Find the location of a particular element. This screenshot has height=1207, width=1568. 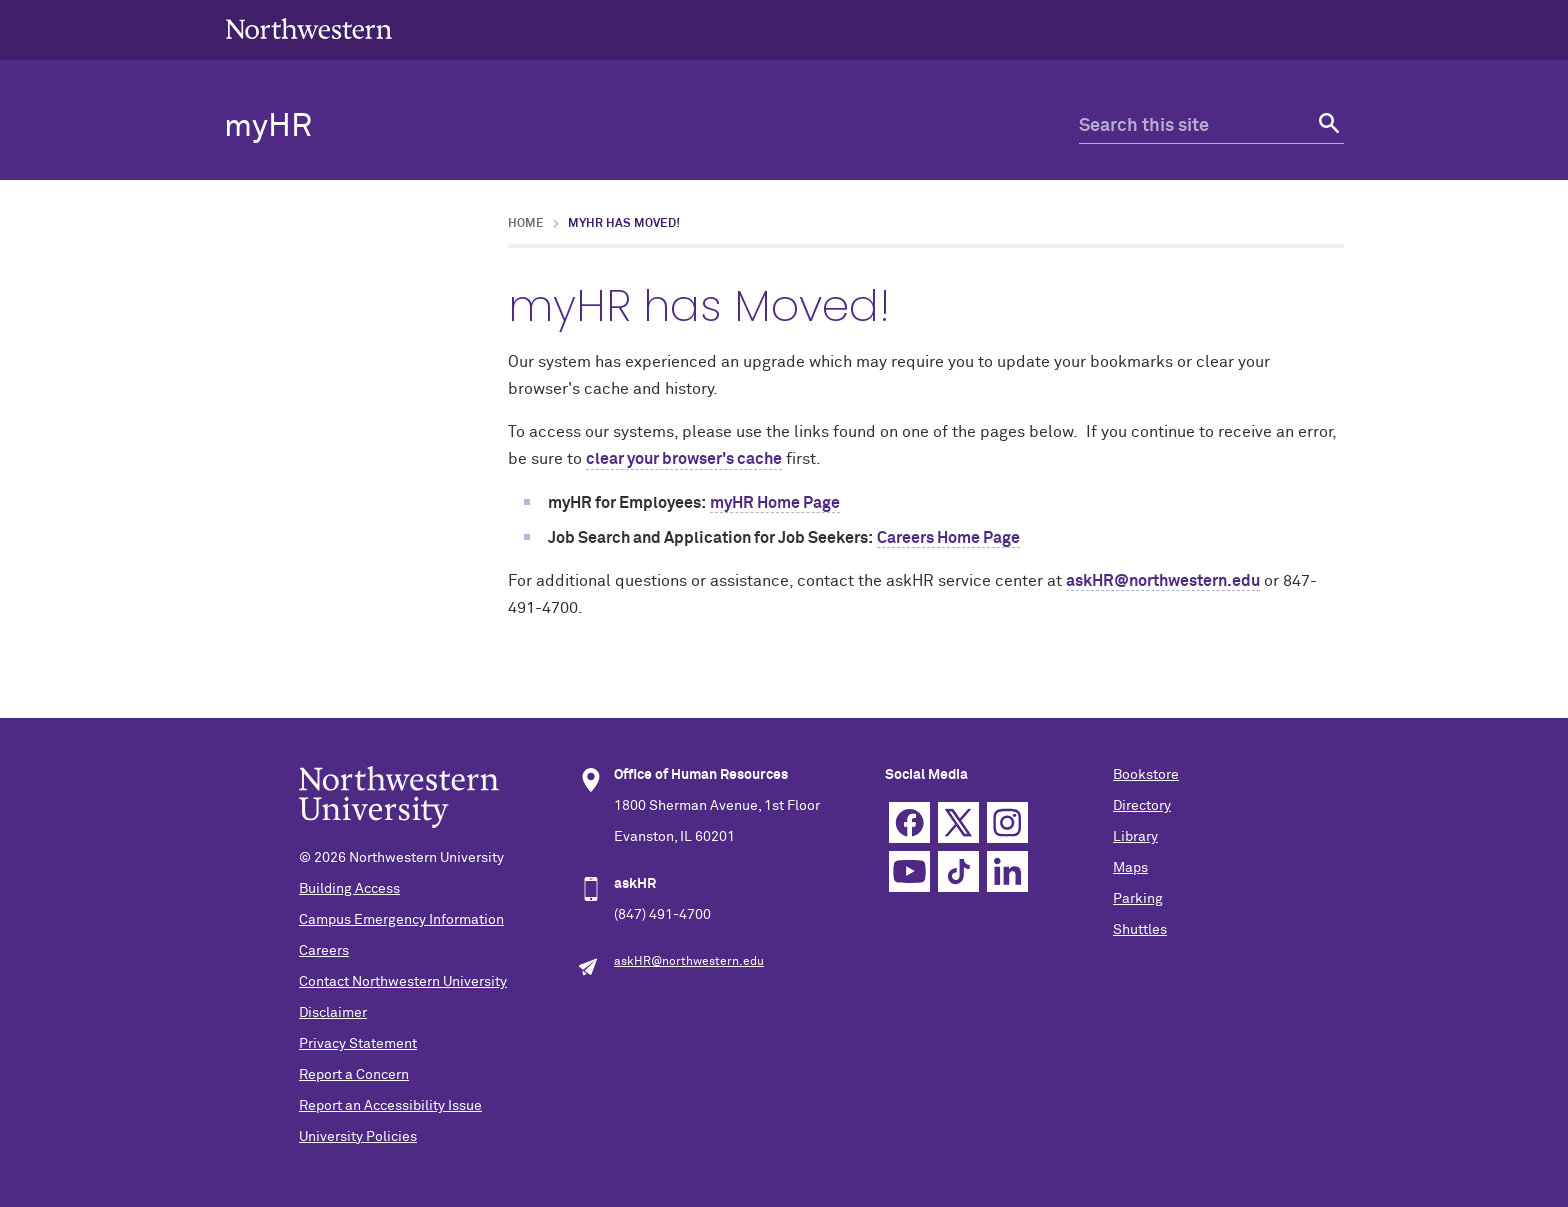

Linkedin is located at coordinates (1007, 871).